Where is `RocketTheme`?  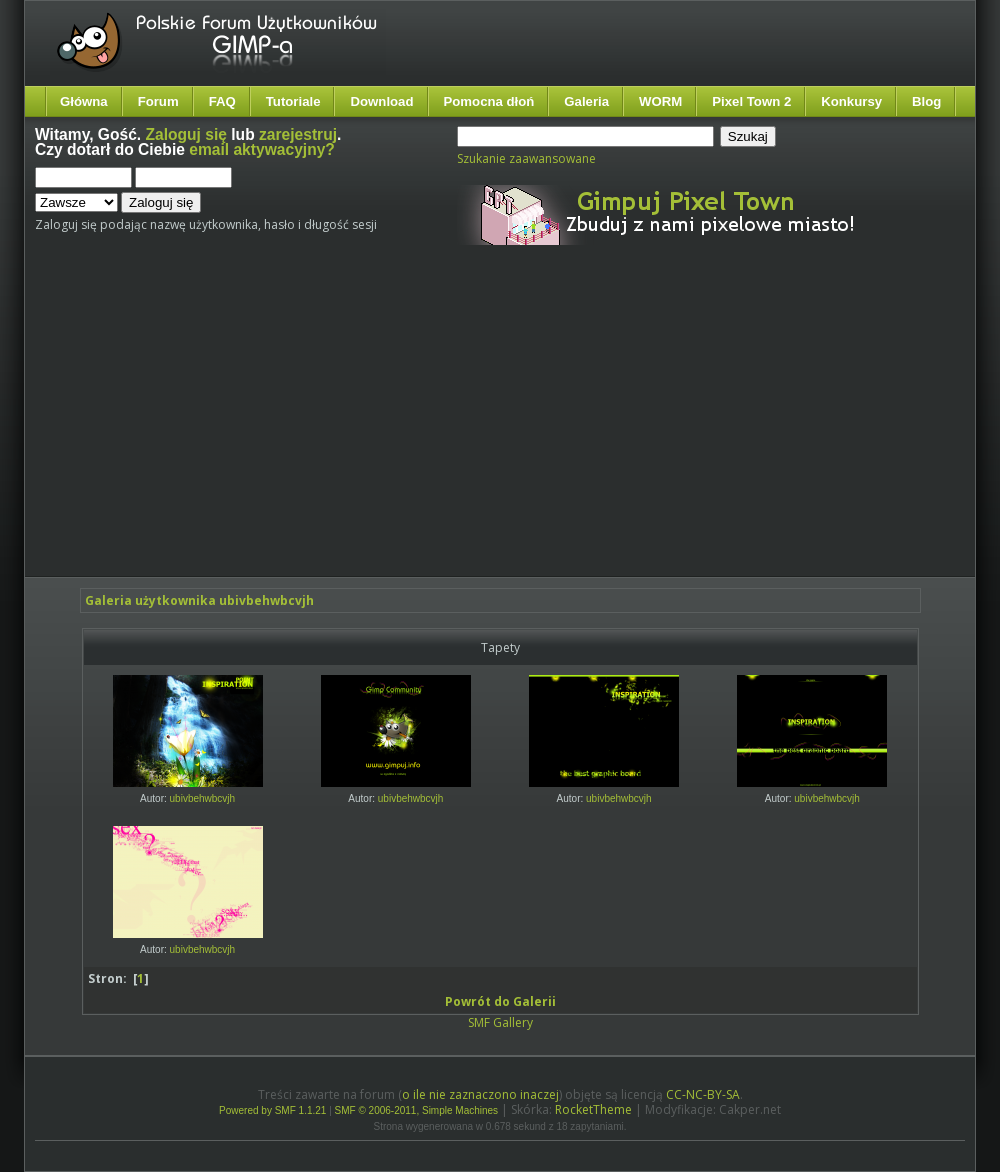
RocketTheme is located at coordinates (593, 1109).